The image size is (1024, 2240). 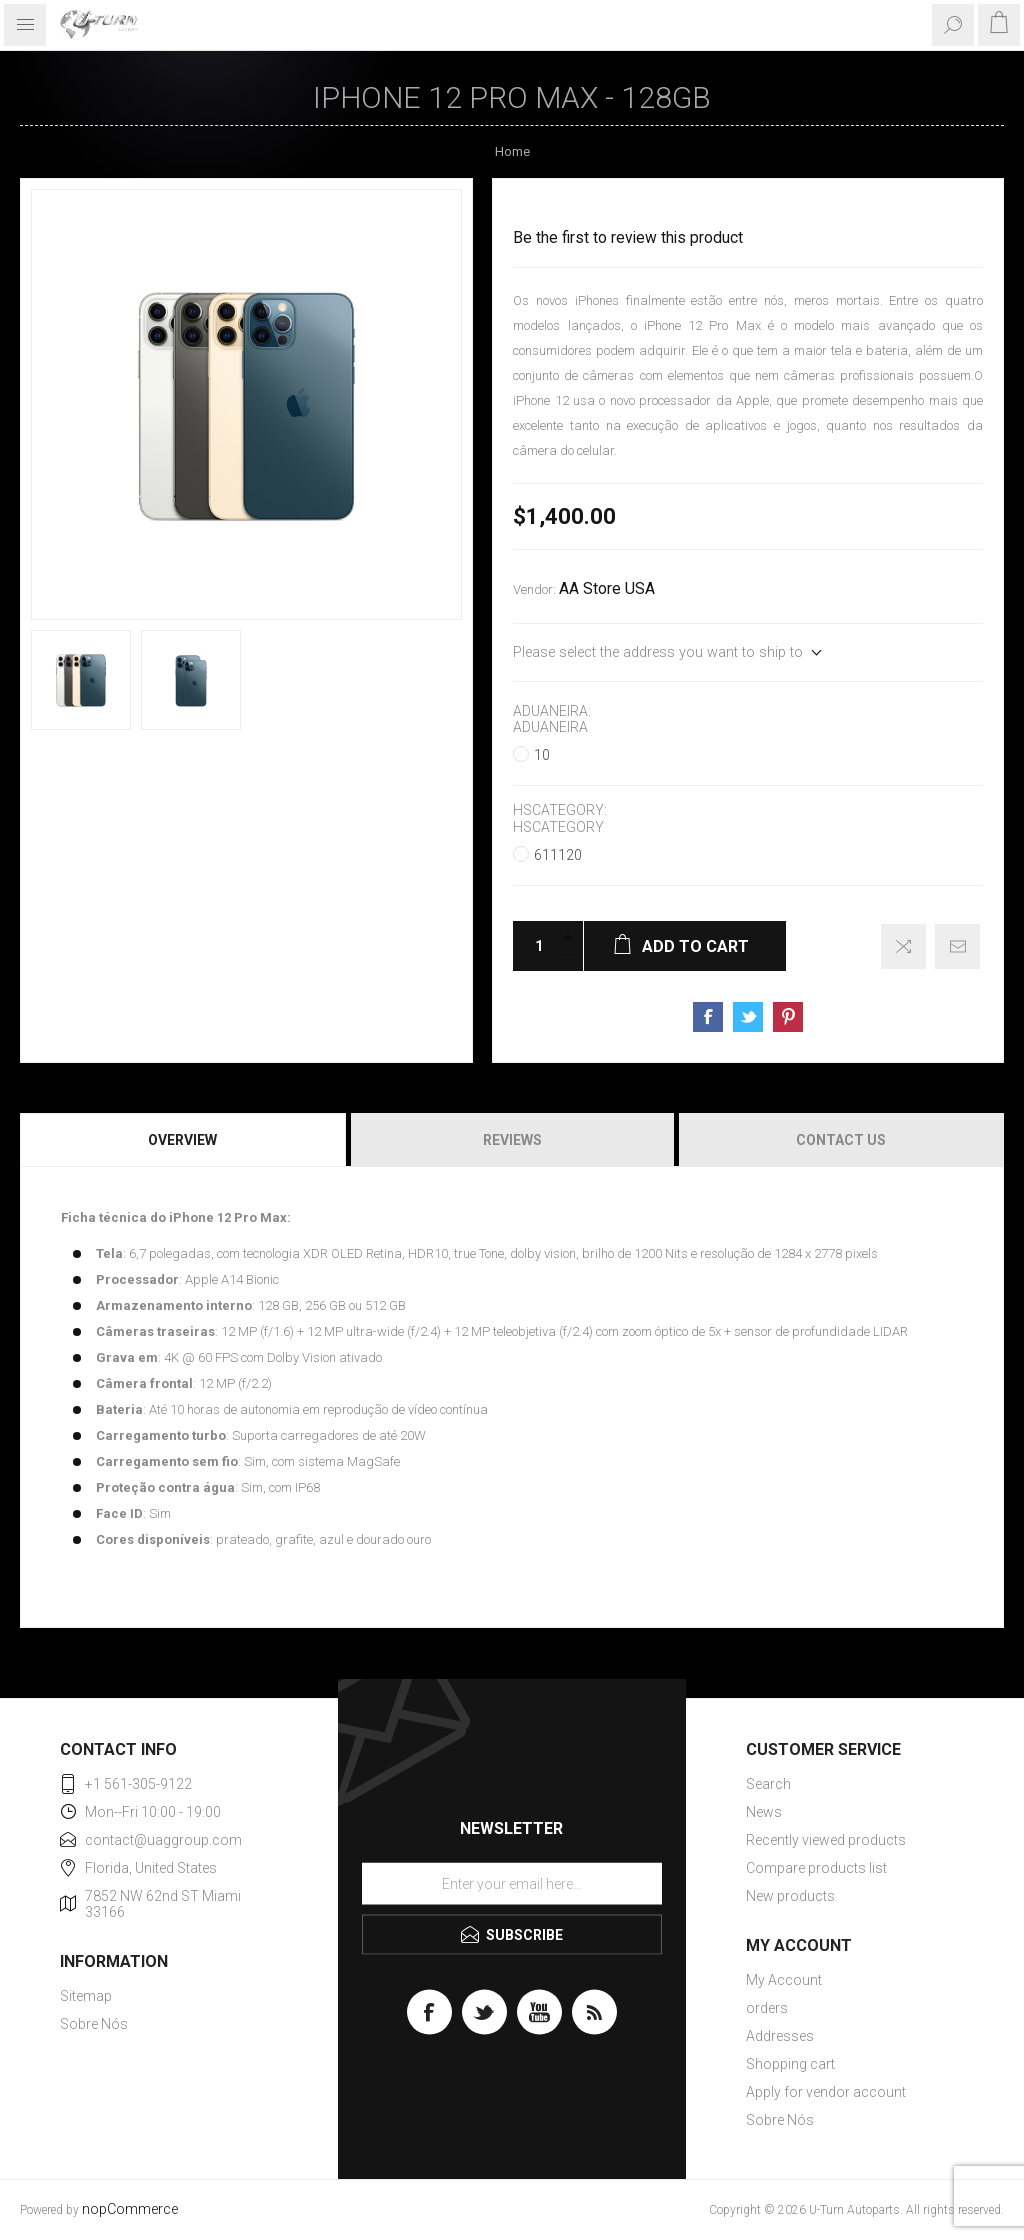 I want to click on Be the first to review this product, so click(x=628, y=238).